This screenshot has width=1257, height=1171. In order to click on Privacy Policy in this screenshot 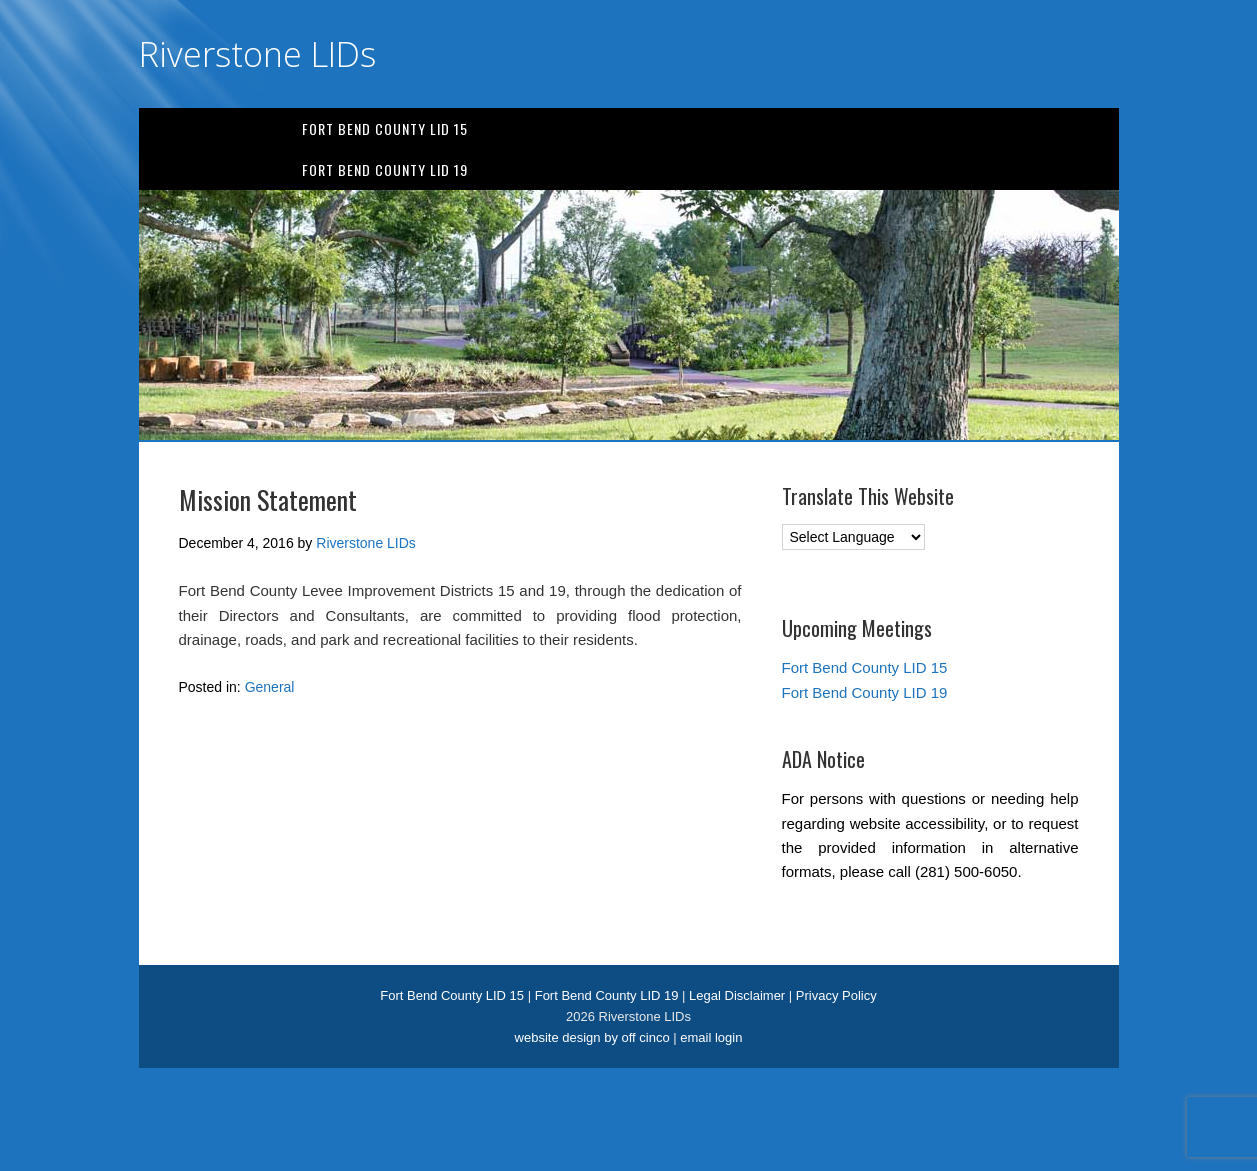, I will do `click(836, 995)`.